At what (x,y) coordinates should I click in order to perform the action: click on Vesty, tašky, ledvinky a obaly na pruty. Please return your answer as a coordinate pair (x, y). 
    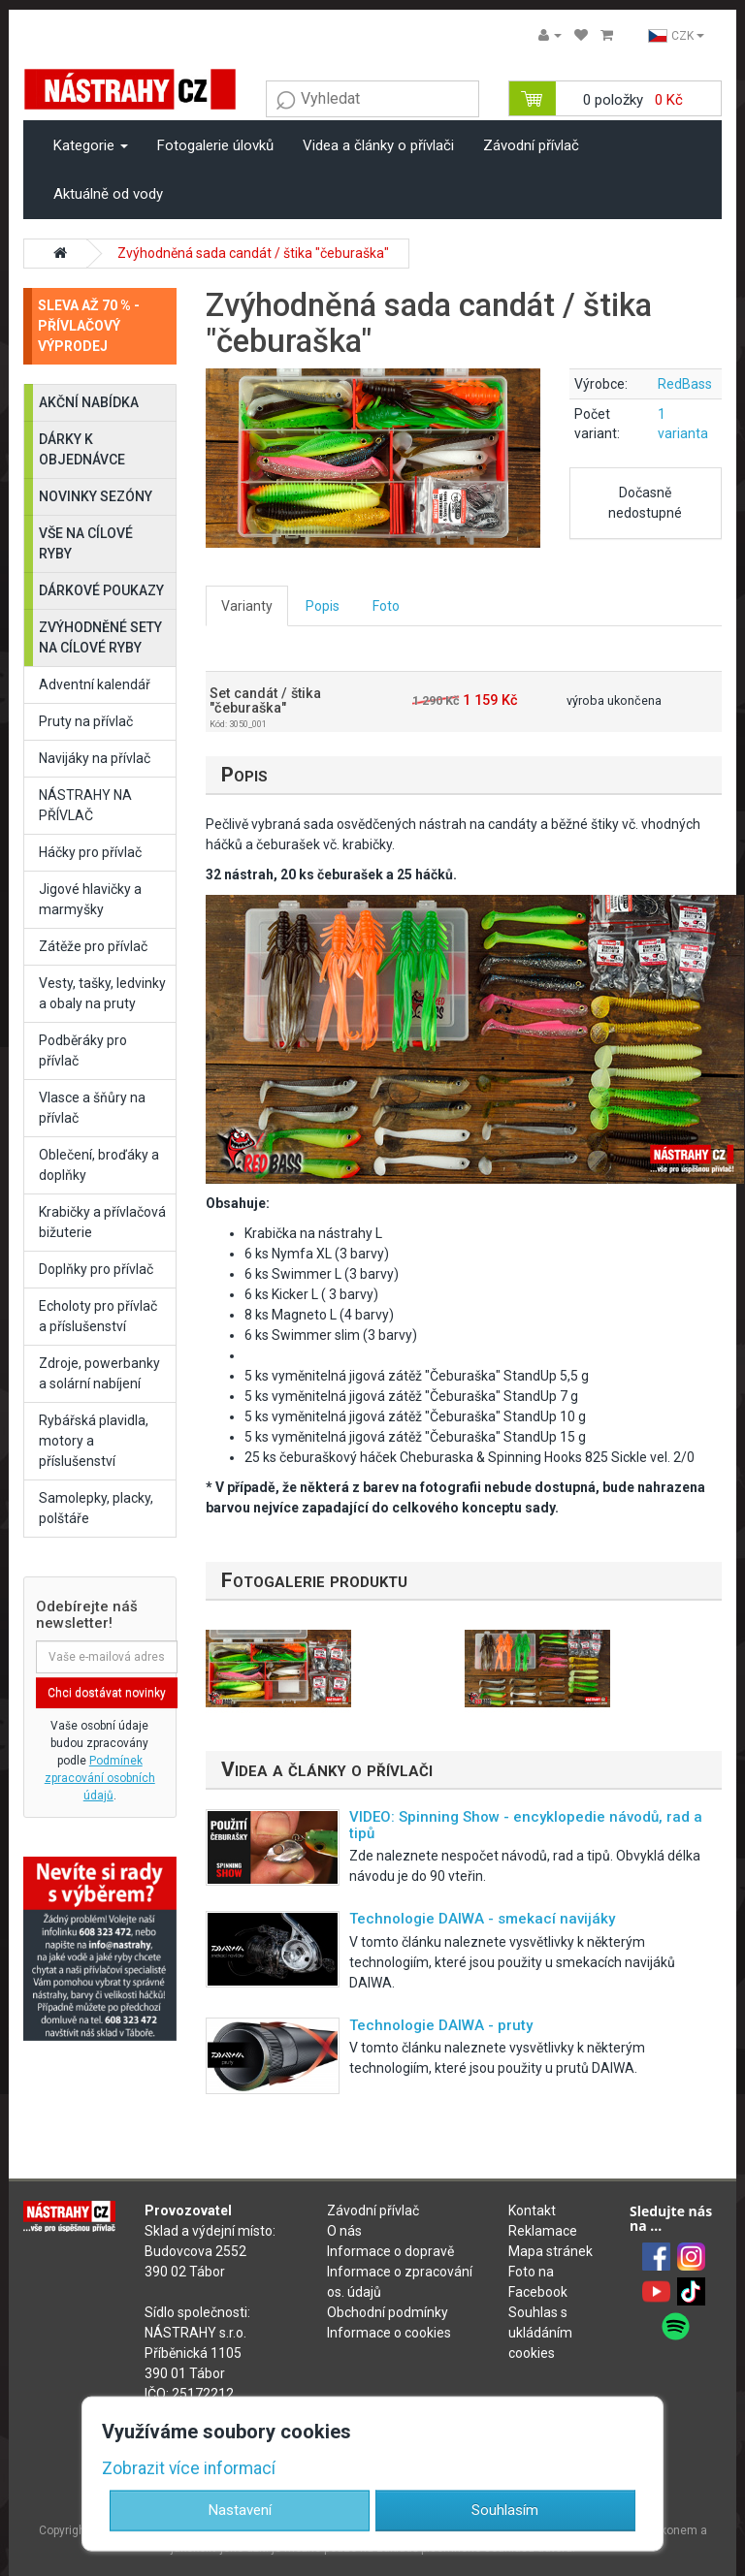
    Looking at the image, I should click on (102, 993).